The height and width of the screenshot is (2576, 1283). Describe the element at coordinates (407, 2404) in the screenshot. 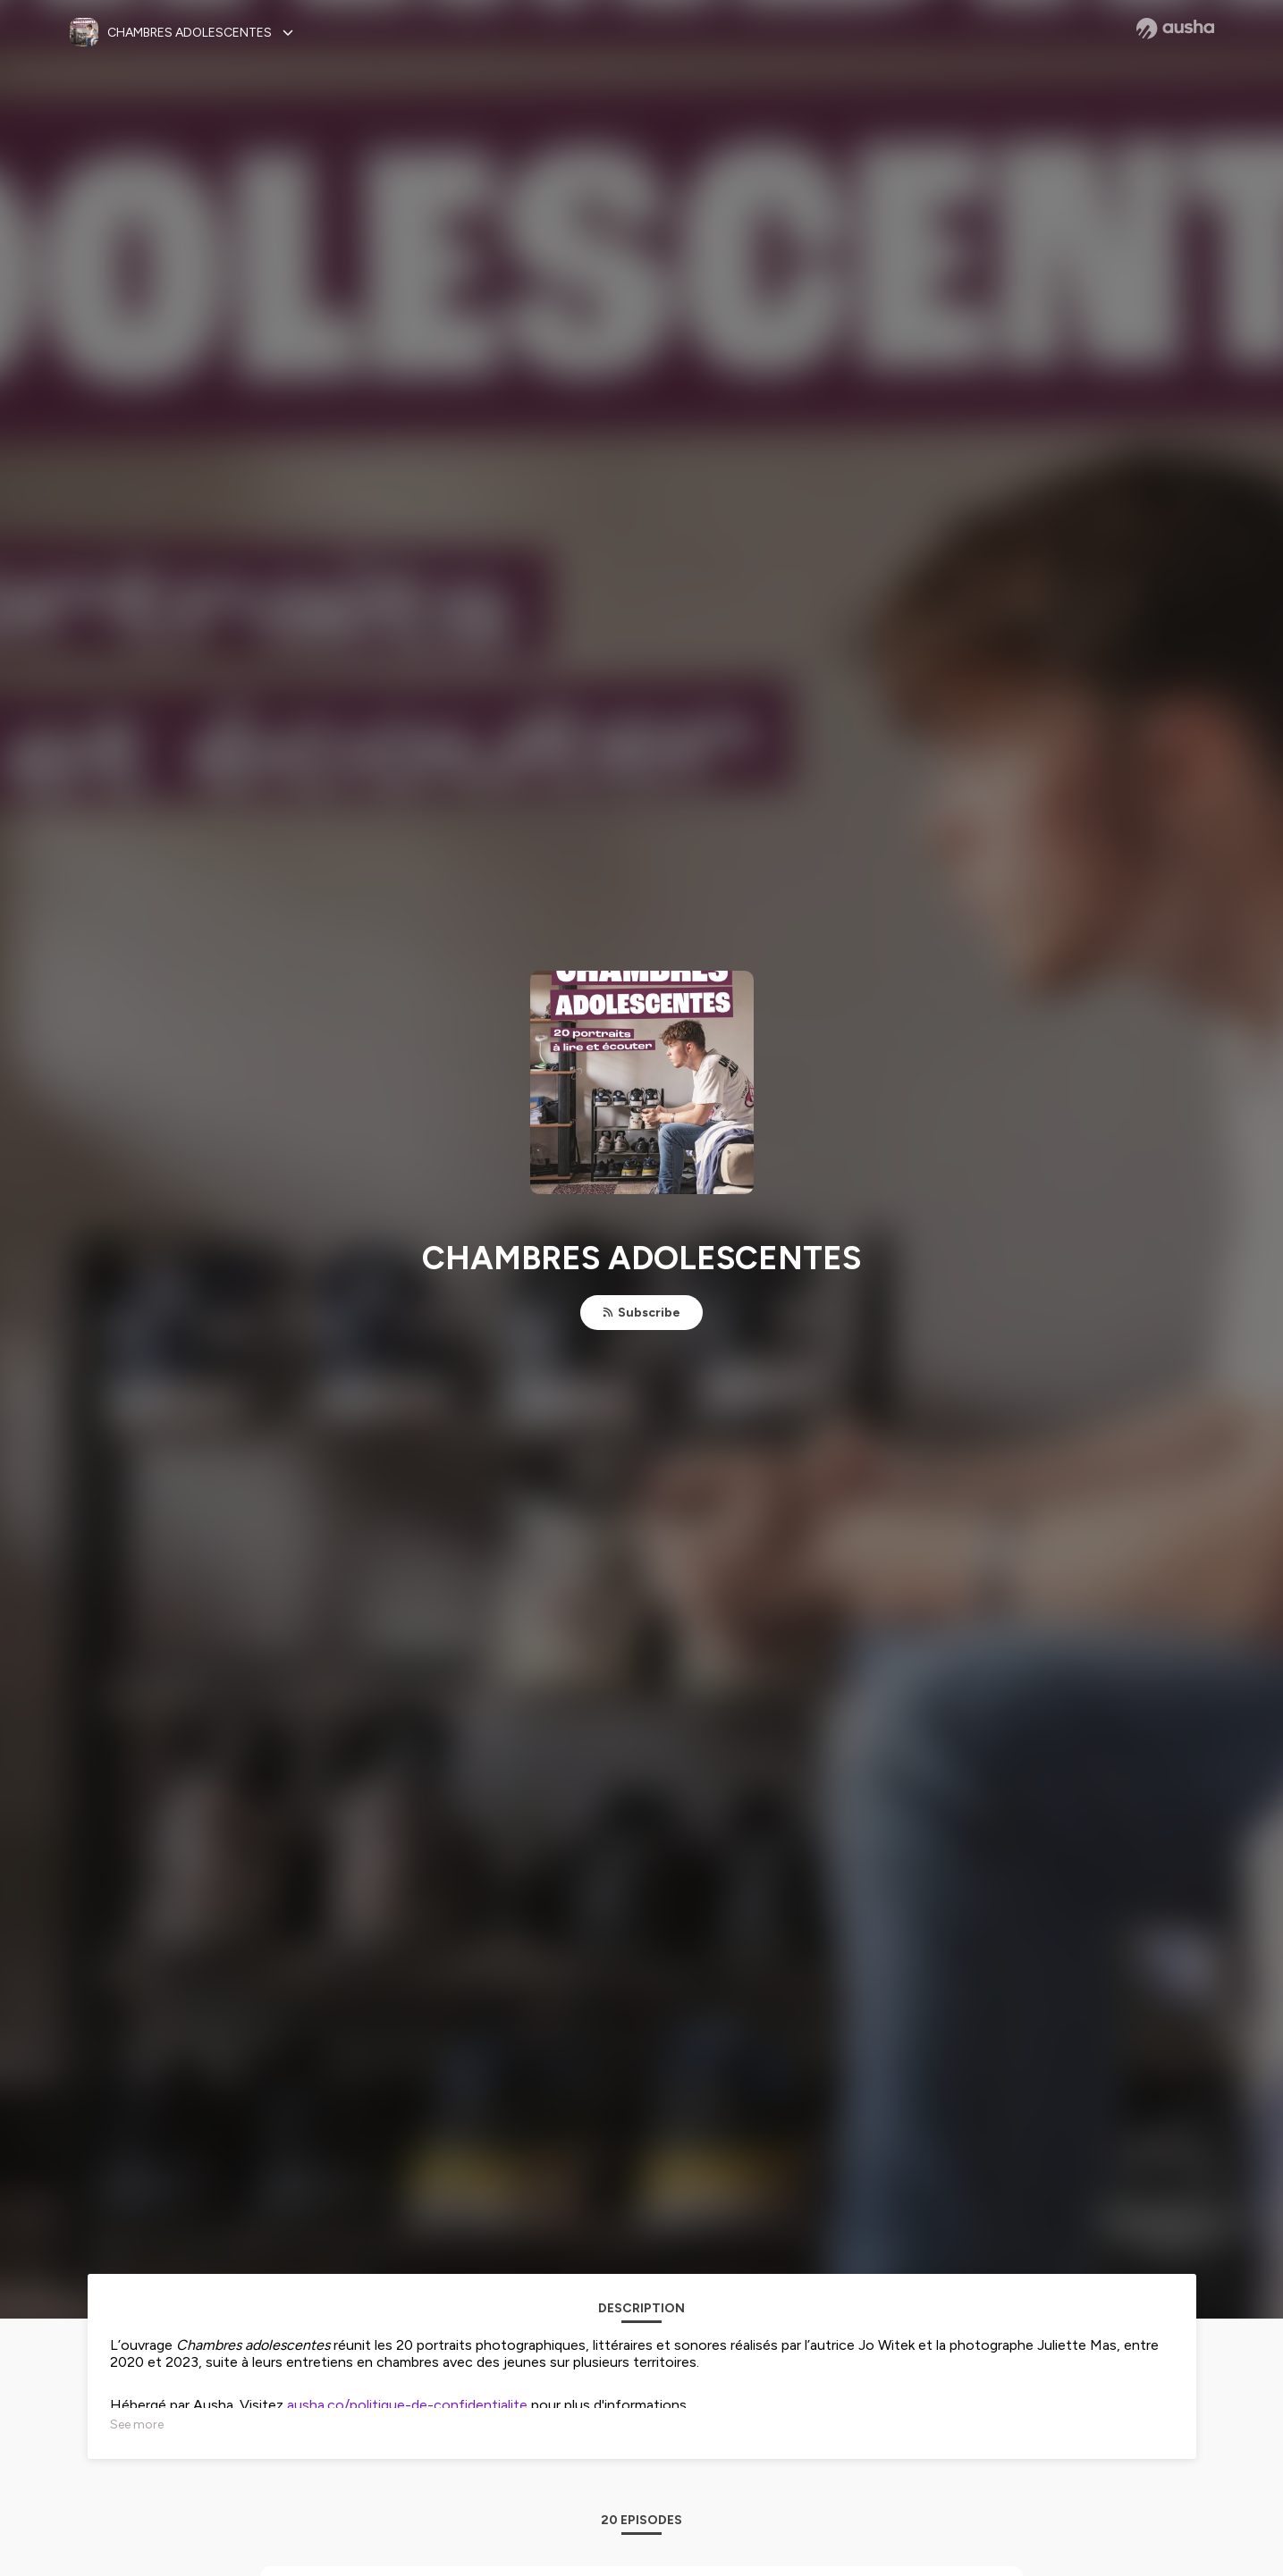

I see `ausha.co/politique-de-confidentialite` at that location.